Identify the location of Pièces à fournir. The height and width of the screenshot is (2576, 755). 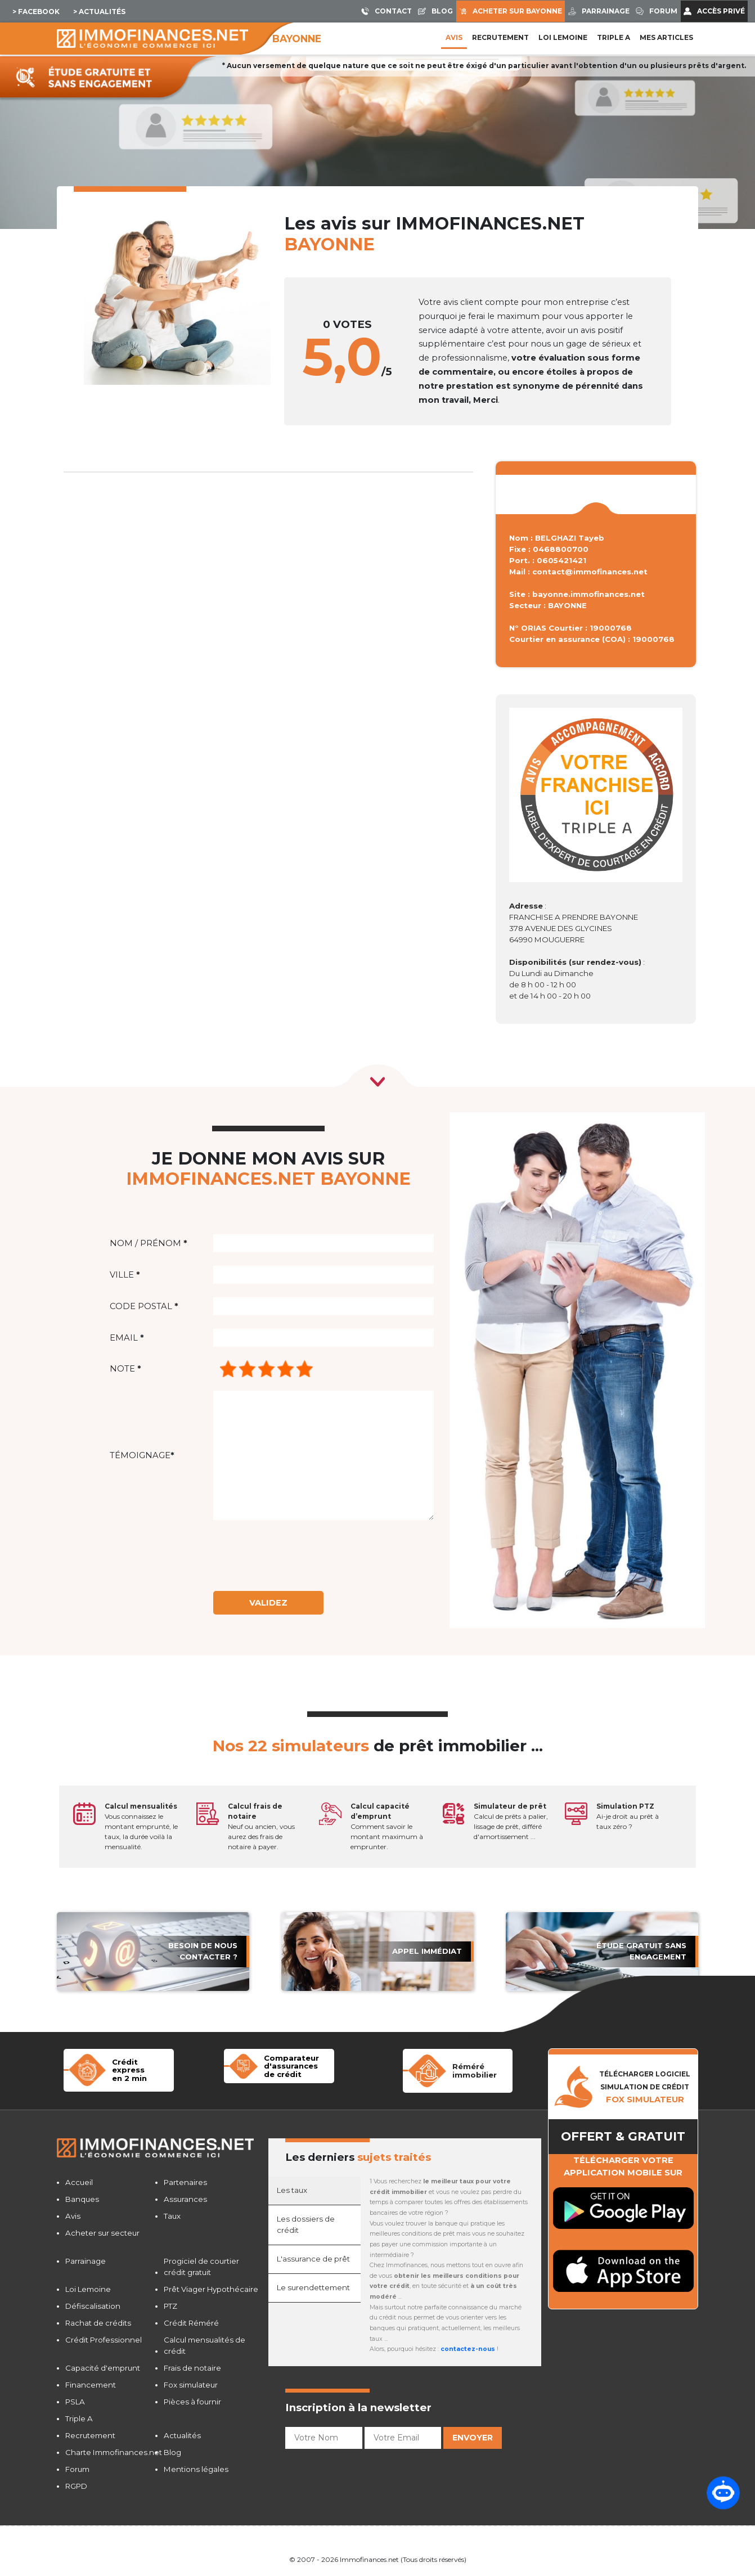
(192, 2401).